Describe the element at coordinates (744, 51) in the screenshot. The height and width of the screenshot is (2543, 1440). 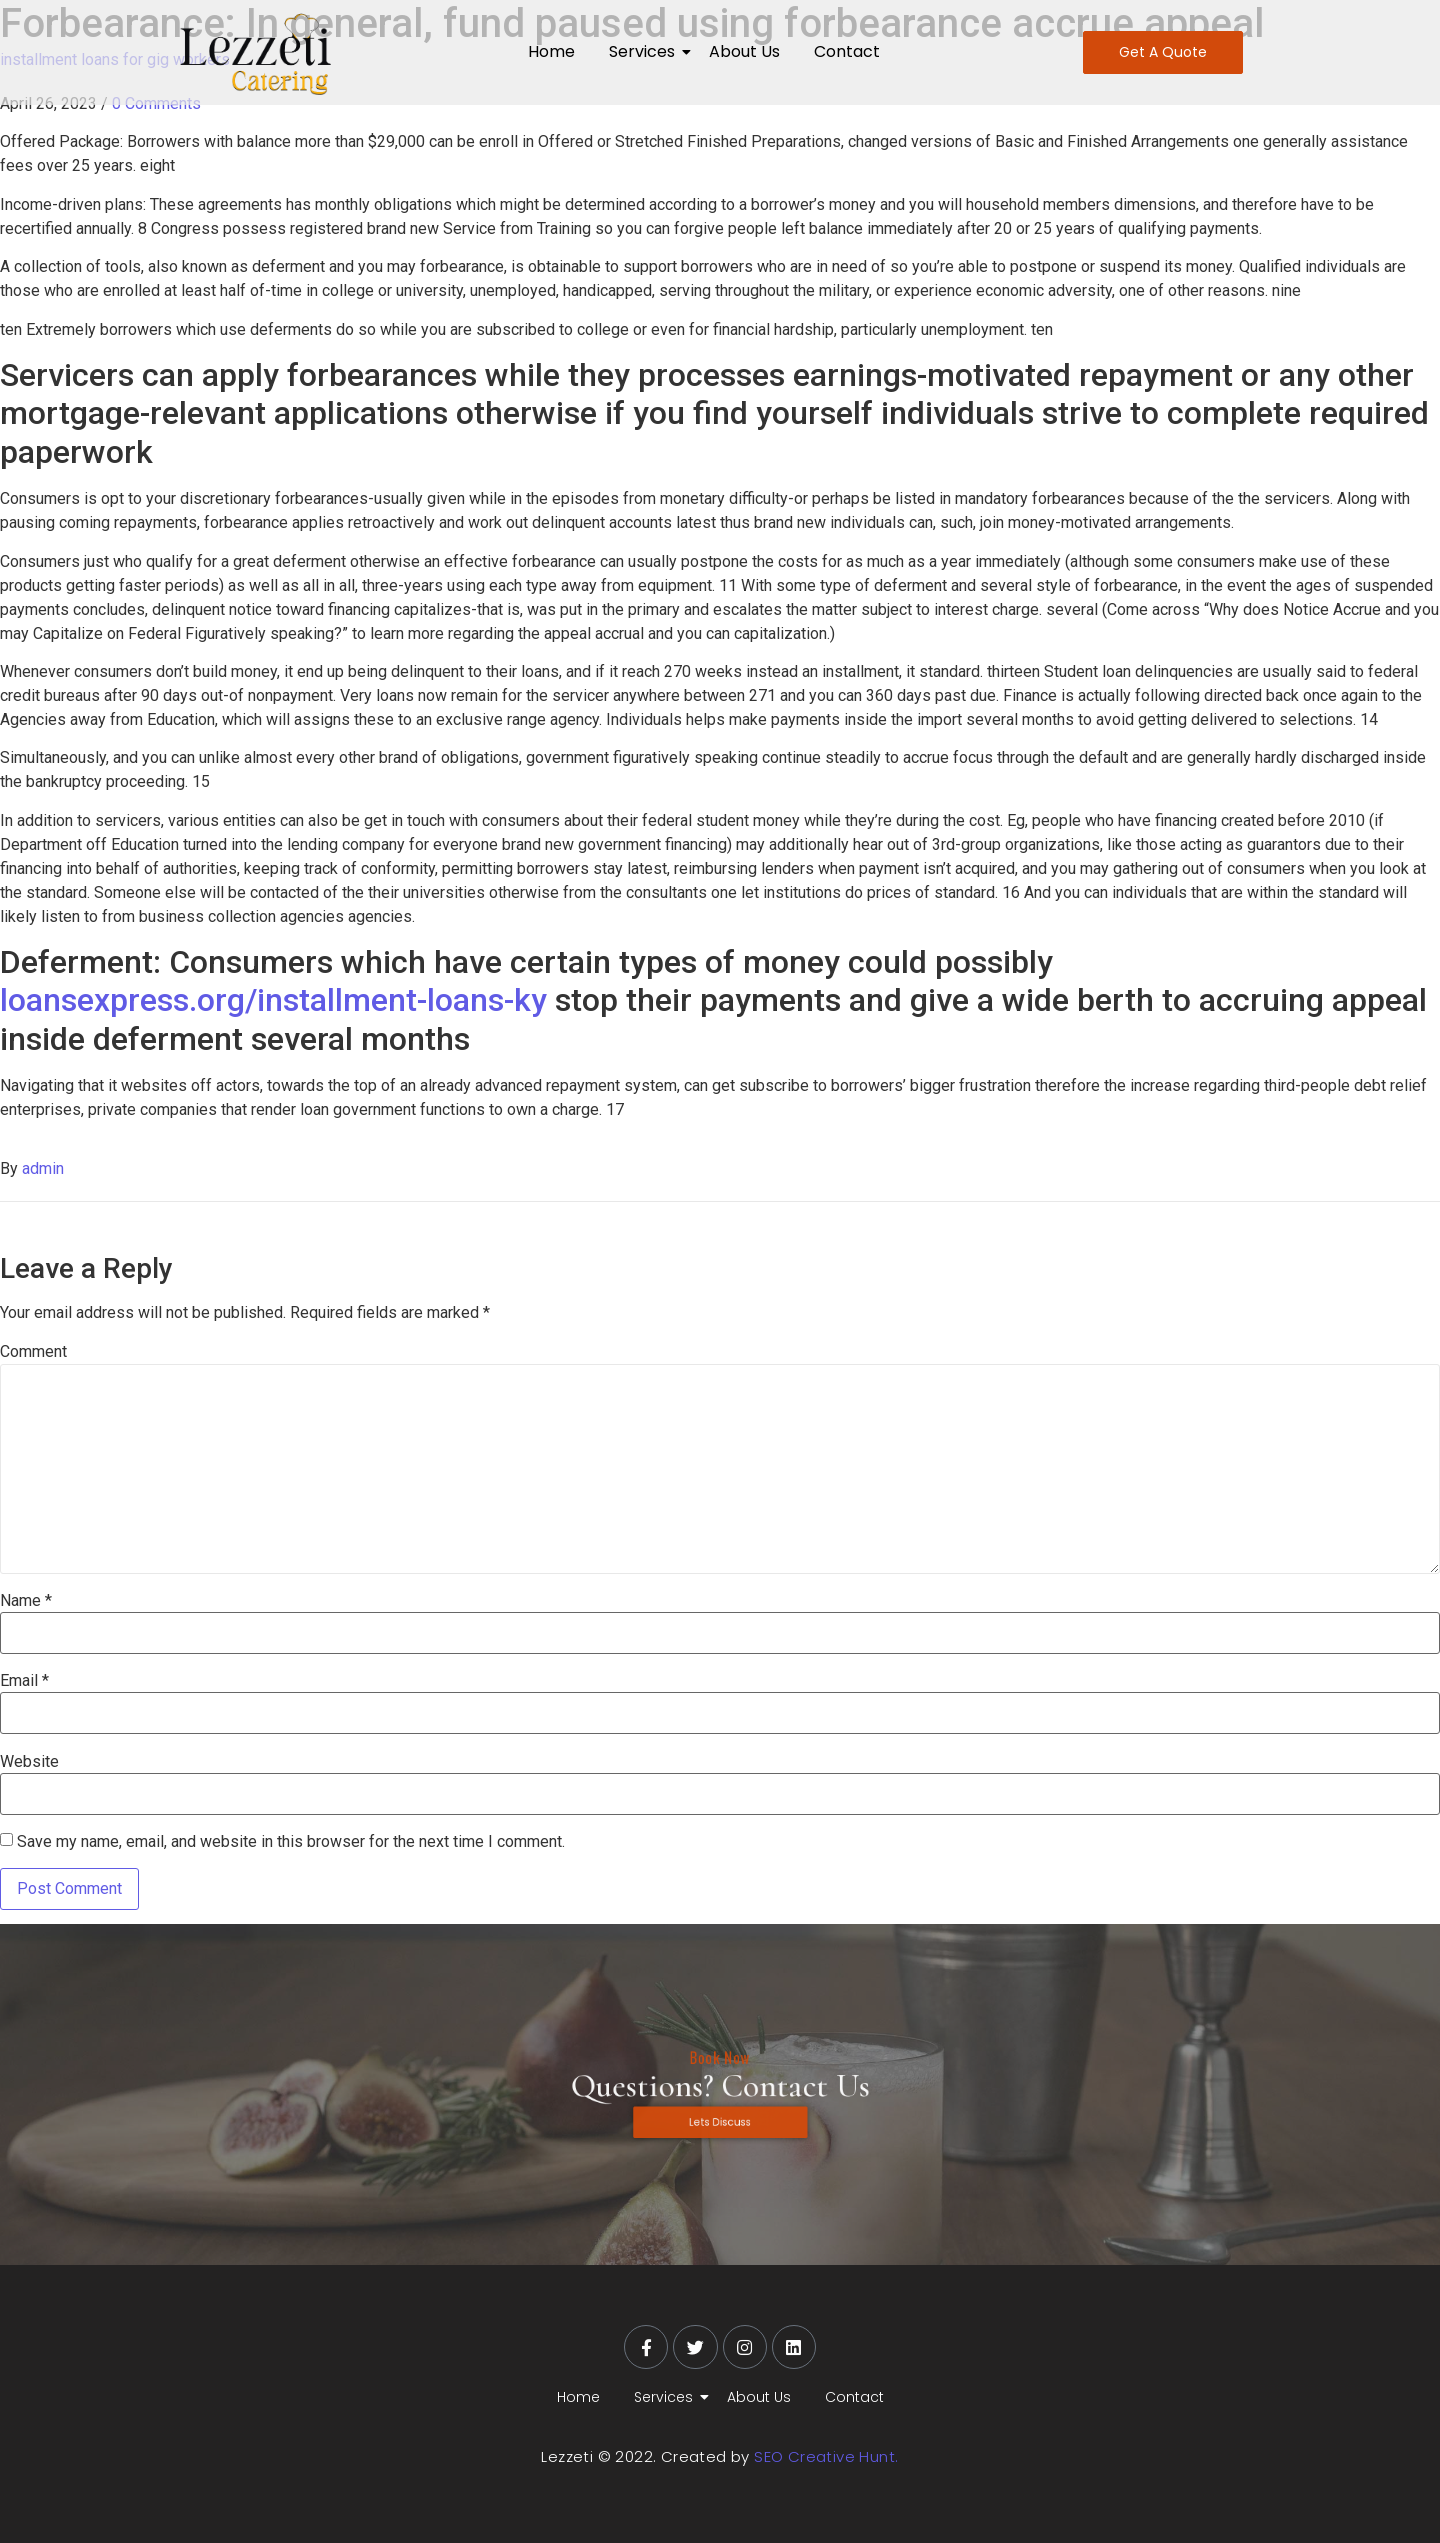
I see `About Us` at that location.